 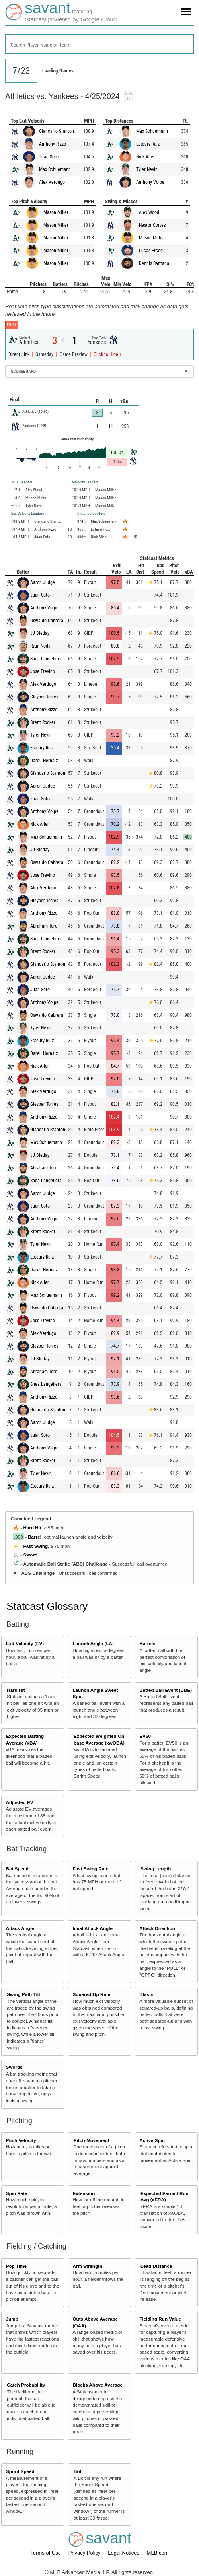 What do you see at coordinates (165, 1690) in the screenshot?
I see `Batted Ball Event (BBE)` at bounding box center [165, 1690].